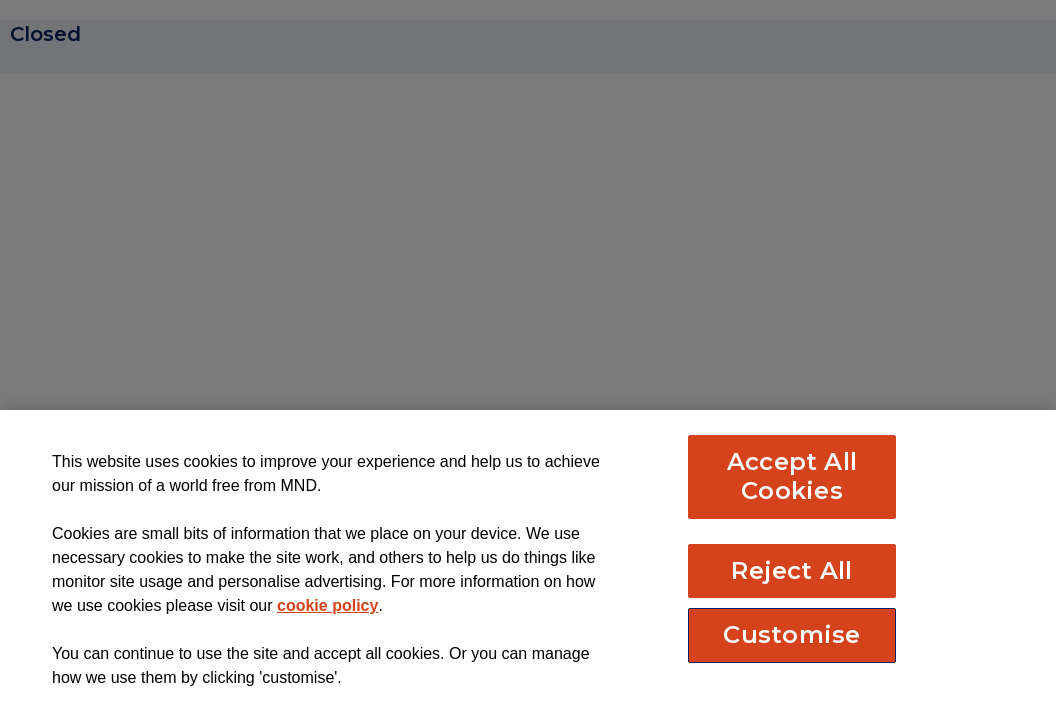 The width and height of the screenshot is (1056, 720). What do you see at coordinates (792, 476) in the screenshot?
I see `Accept All Cookies` at bounding box center [792, 476].